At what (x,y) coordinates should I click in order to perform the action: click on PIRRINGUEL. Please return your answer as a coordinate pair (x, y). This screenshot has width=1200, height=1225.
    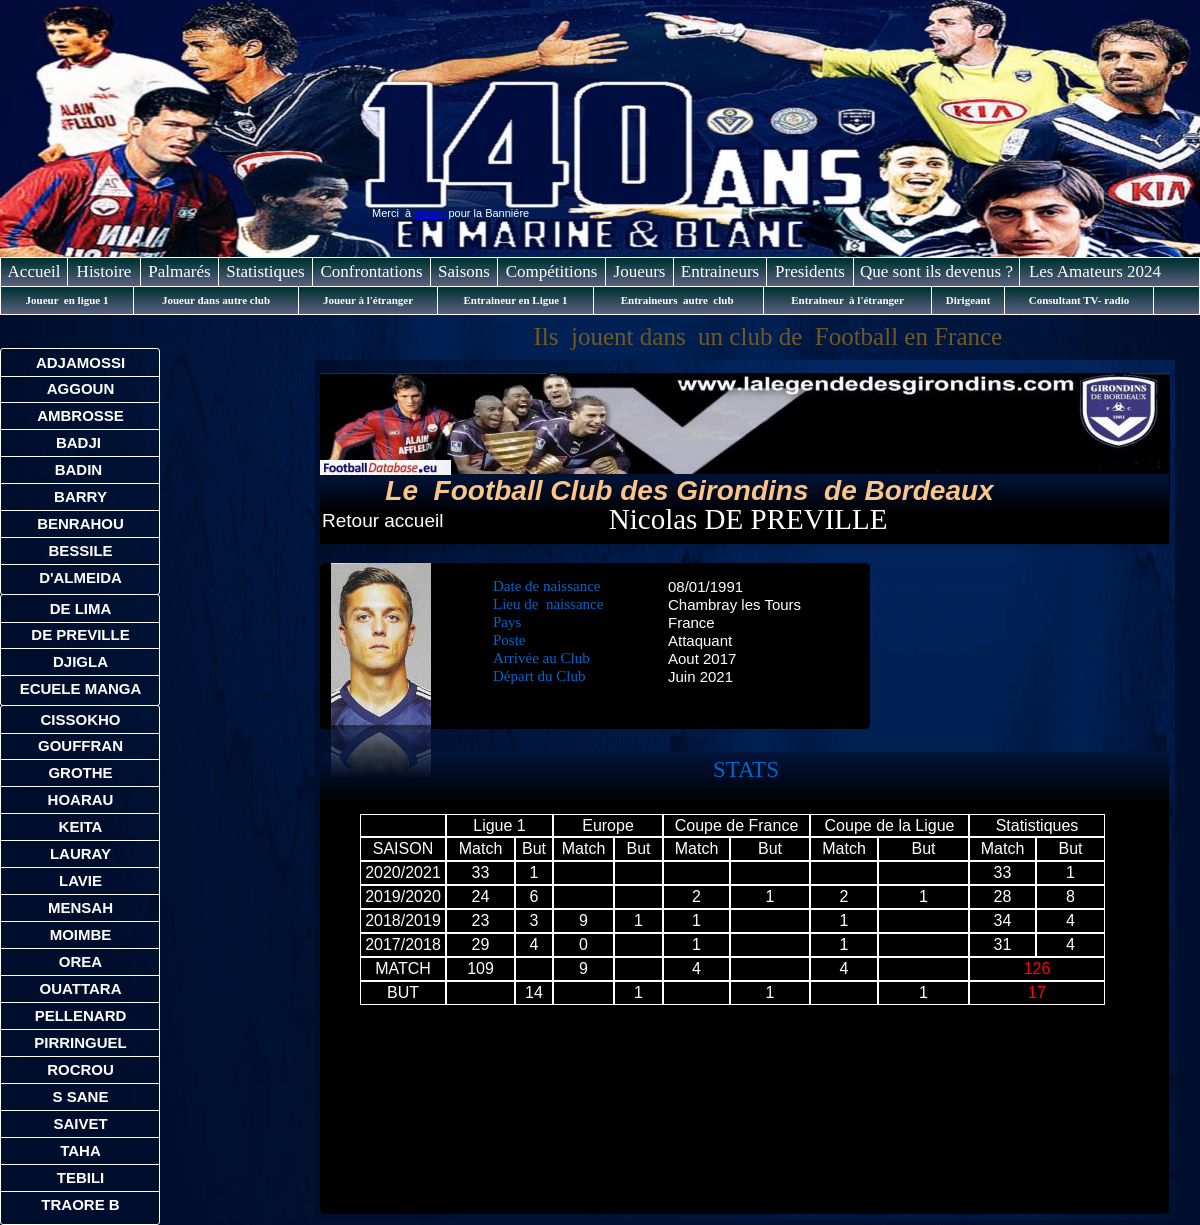
    Looking at the image, I should click on (80, 1042).